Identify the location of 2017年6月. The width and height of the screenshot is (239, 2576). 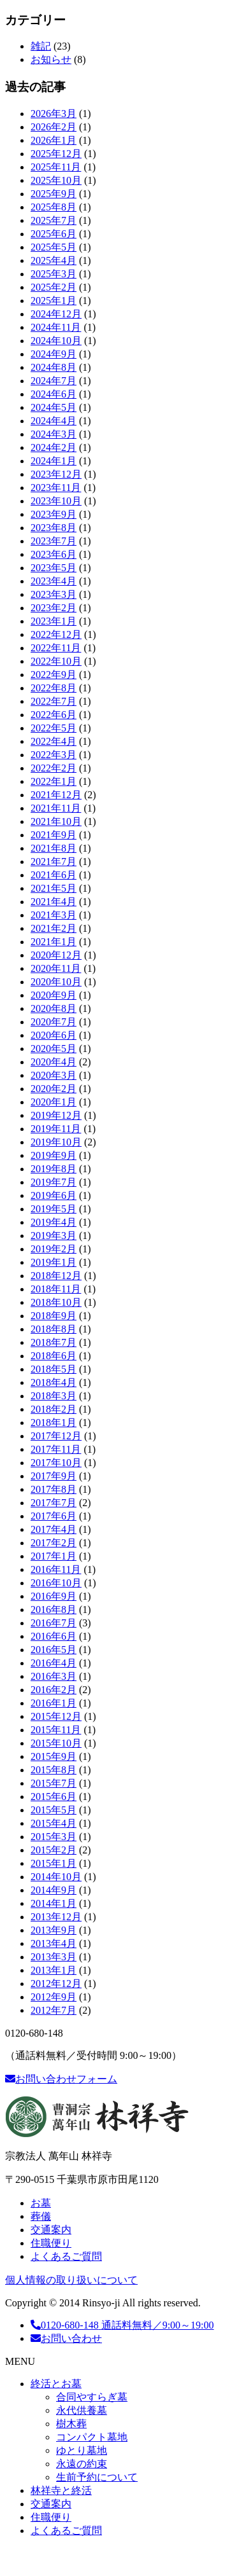
(53, 1516).